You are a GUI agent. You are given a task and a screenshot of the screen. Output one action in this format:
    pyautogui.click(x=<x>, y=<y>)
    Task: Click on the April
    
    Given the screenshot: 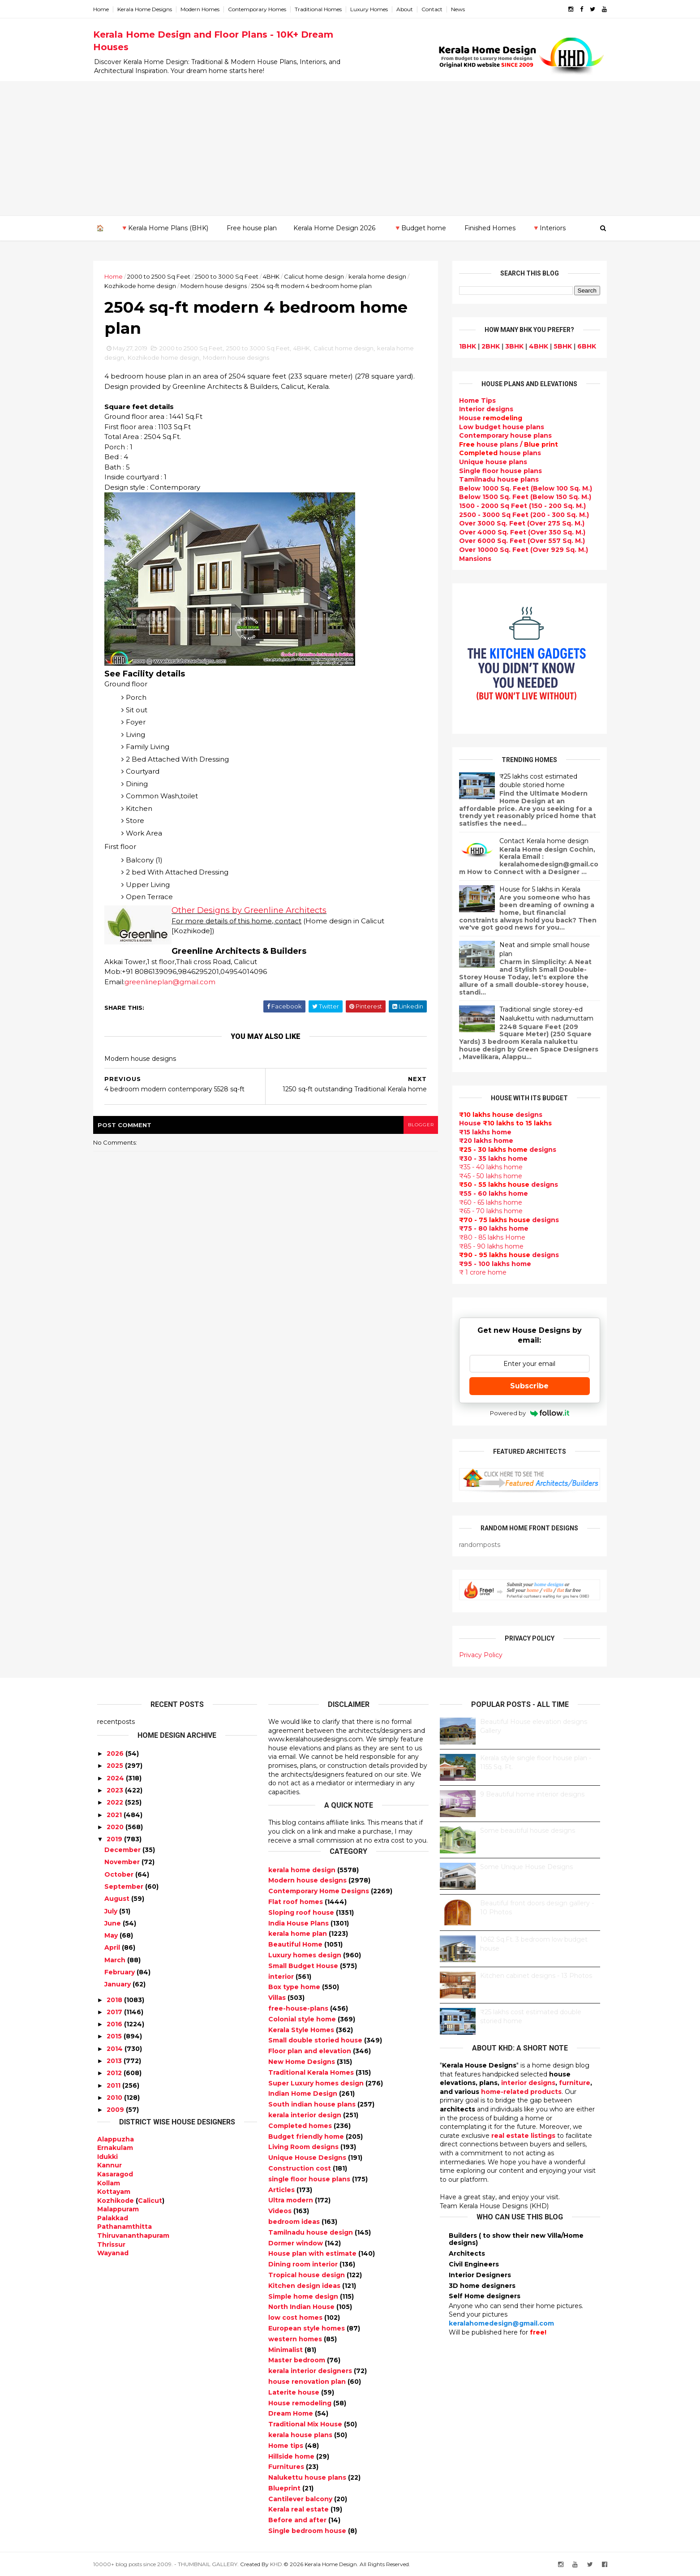 What is the action you would take?
    pyautogui.click(x=112, y=1947)
    